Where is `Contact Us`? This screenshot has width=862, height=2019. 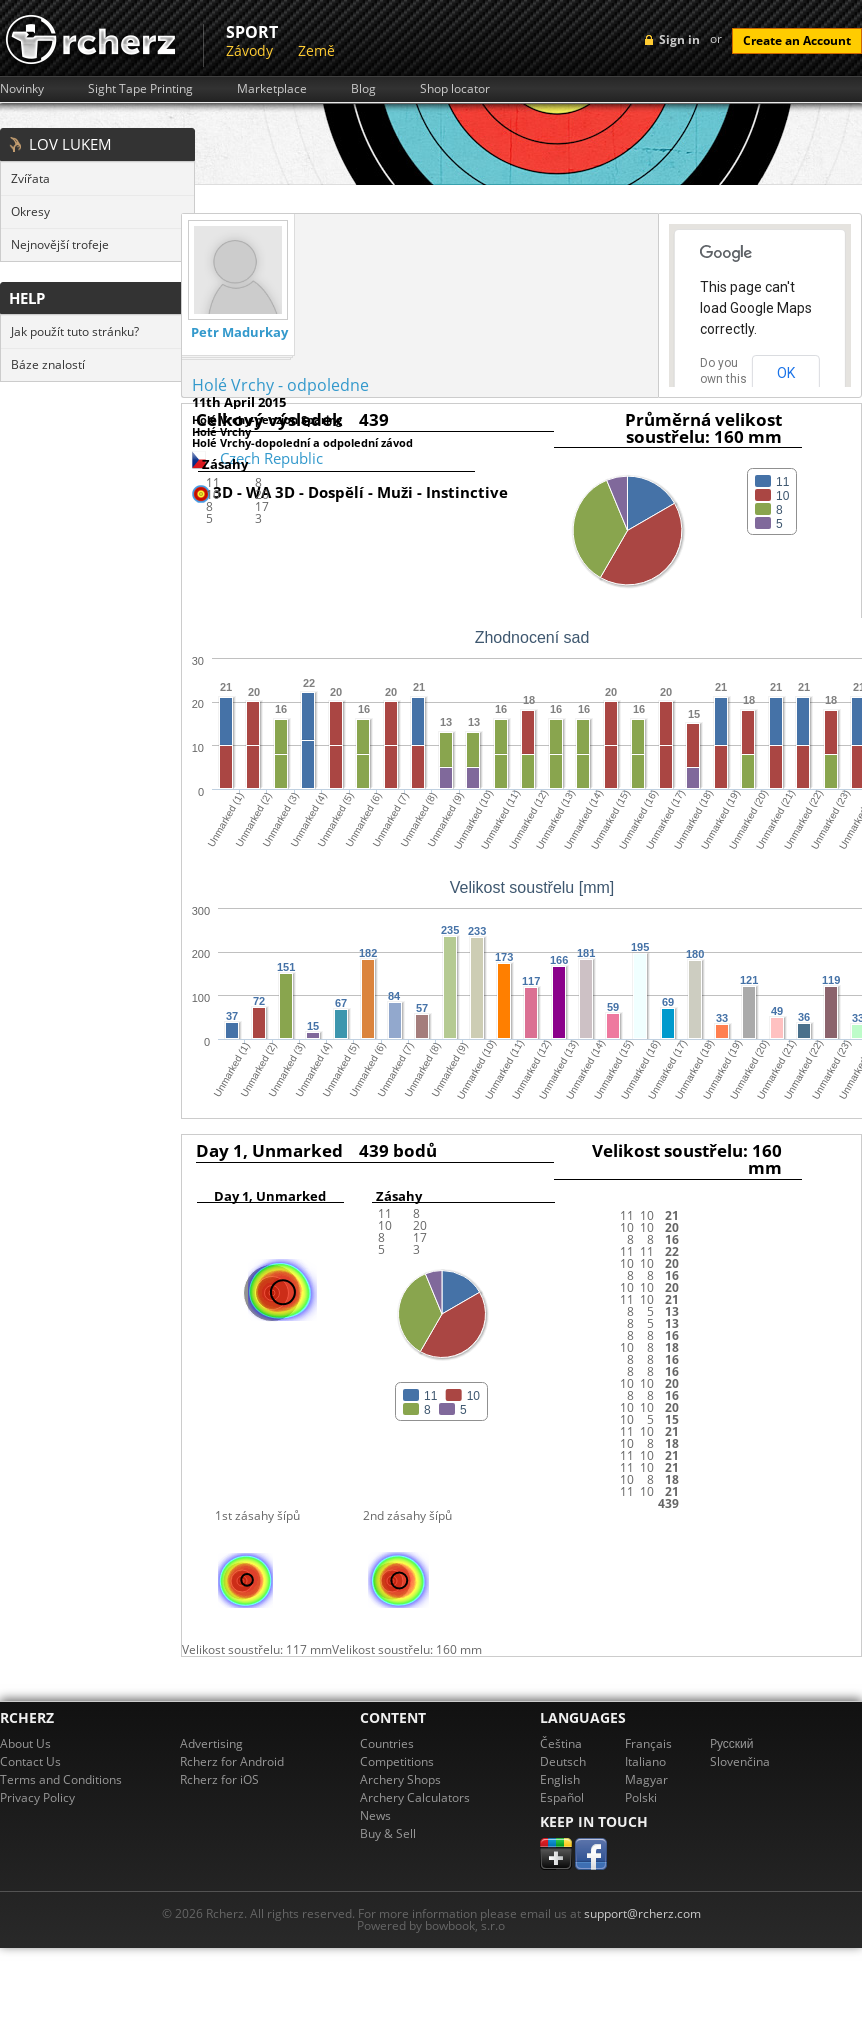
Contact Us is located at coordinates (30, 1761).